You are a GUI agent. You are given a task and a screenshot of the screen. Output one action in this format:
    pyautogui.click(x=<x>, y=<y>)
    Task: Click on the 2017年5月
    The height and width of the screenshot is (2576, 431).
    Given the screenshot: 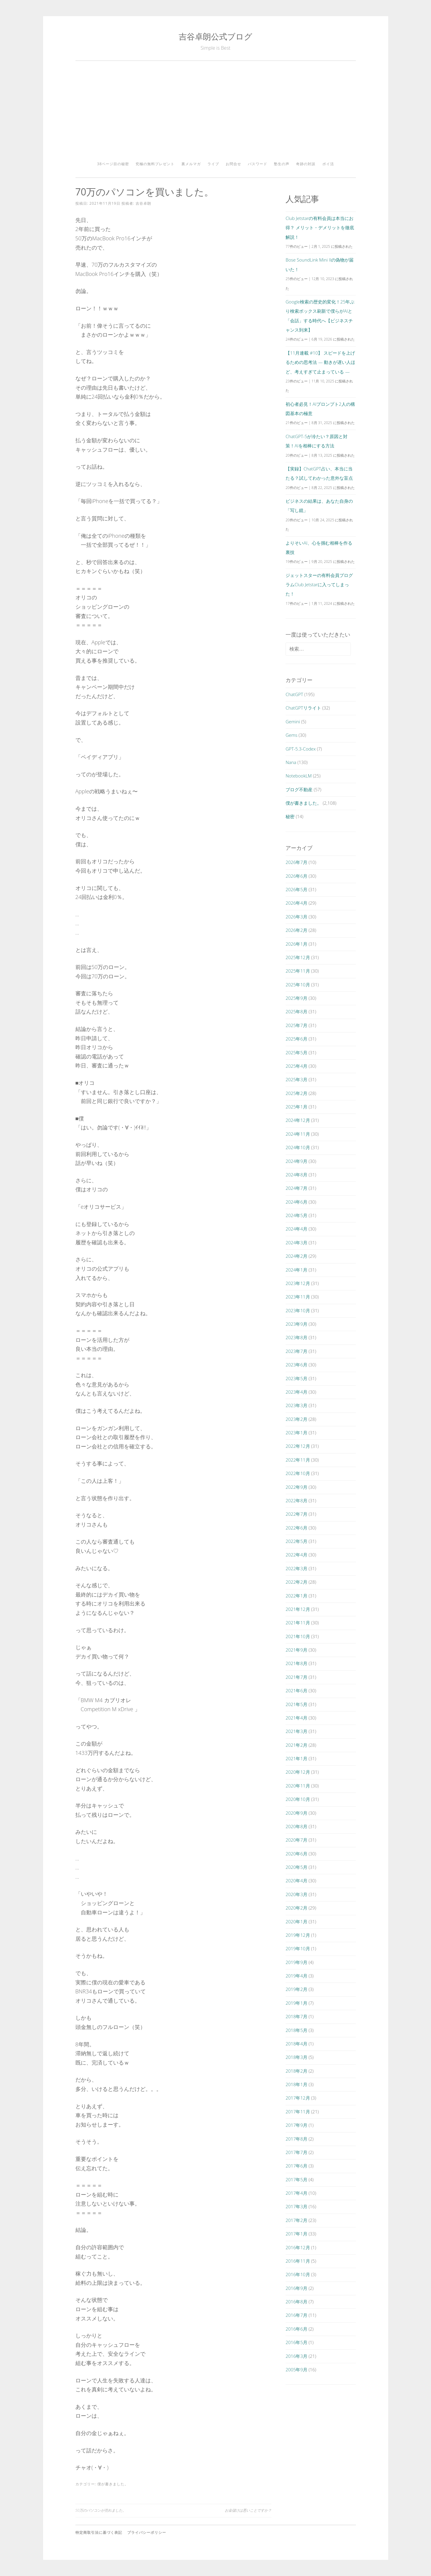 What is the action you would take?
    pyautogui.click(x=296, y=2179)
    